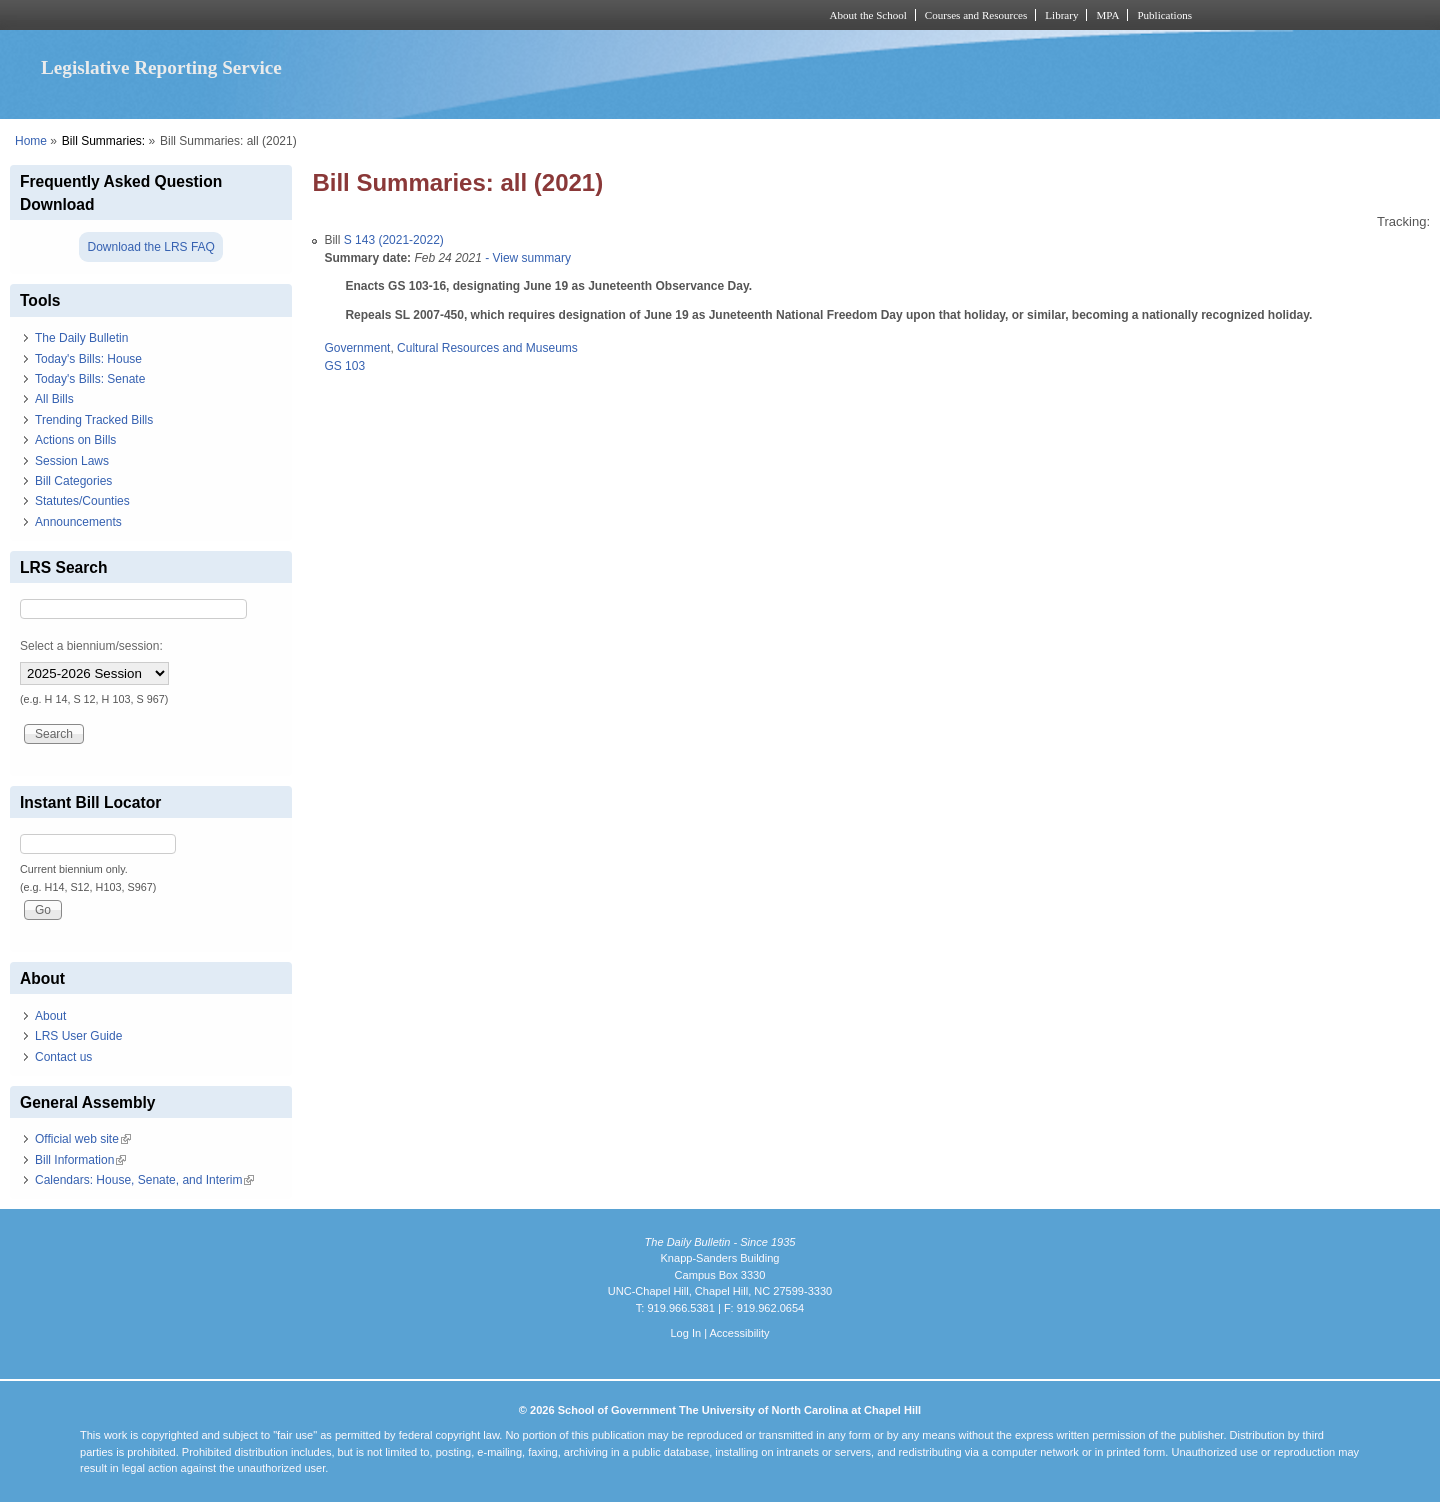 This screenshot has width=1440, height=1502. Describe the element at coordinates (161, 67) in the screenshot. I see `Legislative Reporting Service` at that location.